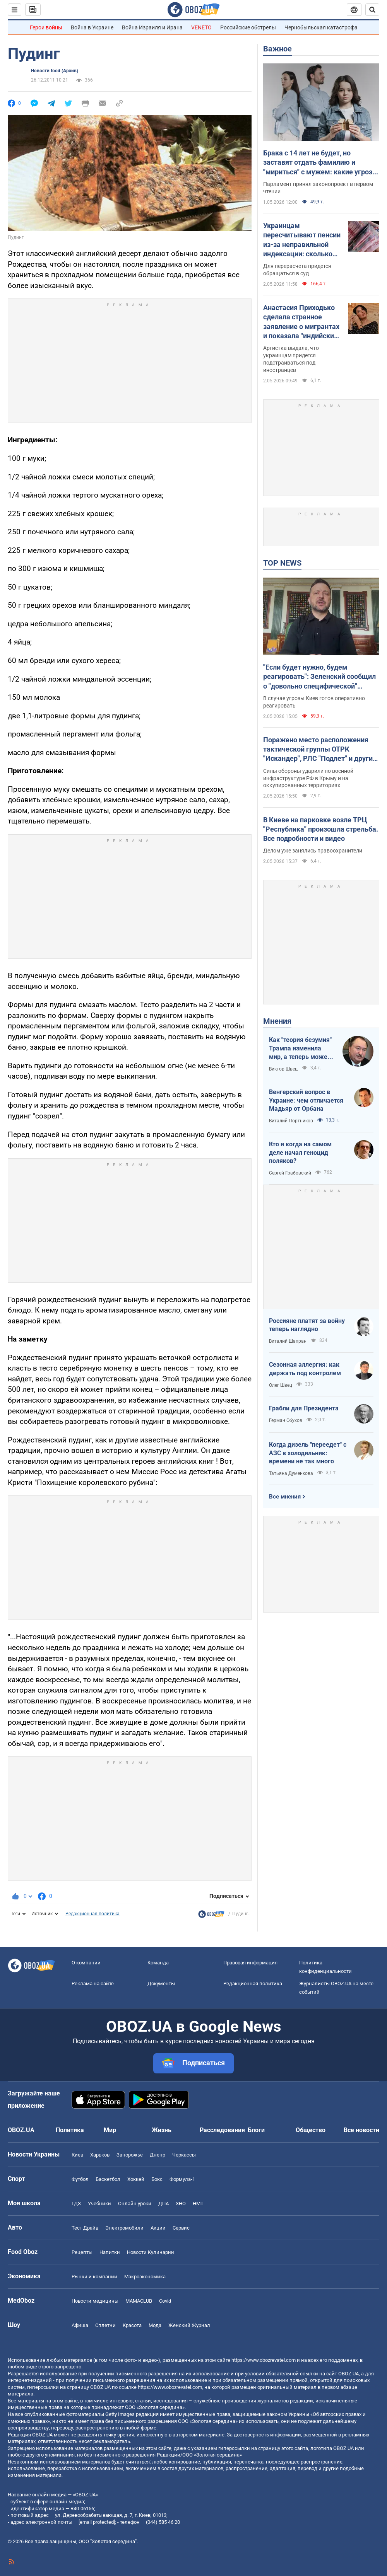  What do you see at coordinates (82, 2252) in the screenshot?
I see `Рецепты` at bounding box center [82, 2252].